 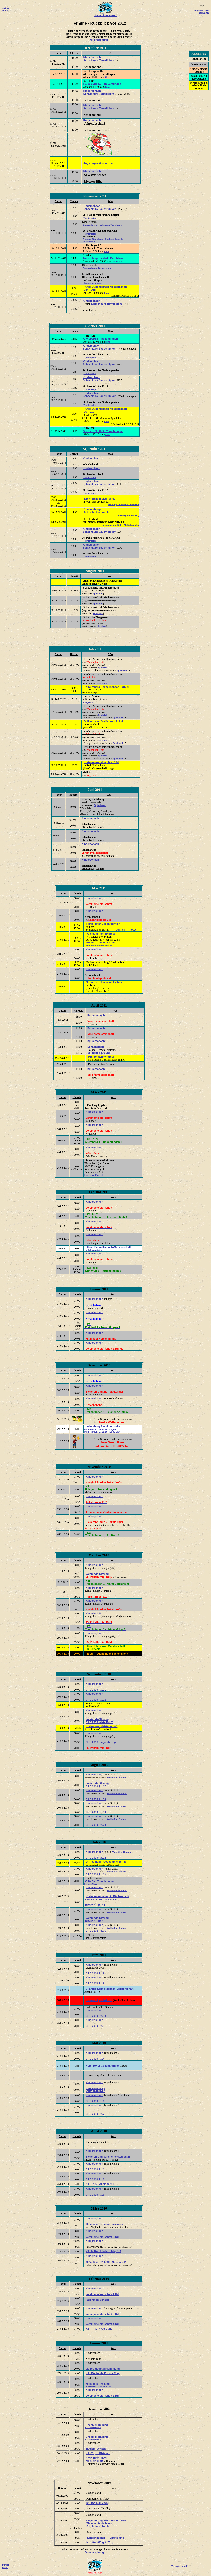 What do you see at coordinates (109, 1988) in the screenshot?
I see `Erlanger Schnellschach-Meisterschaft` at bounding box center [109, 1988].